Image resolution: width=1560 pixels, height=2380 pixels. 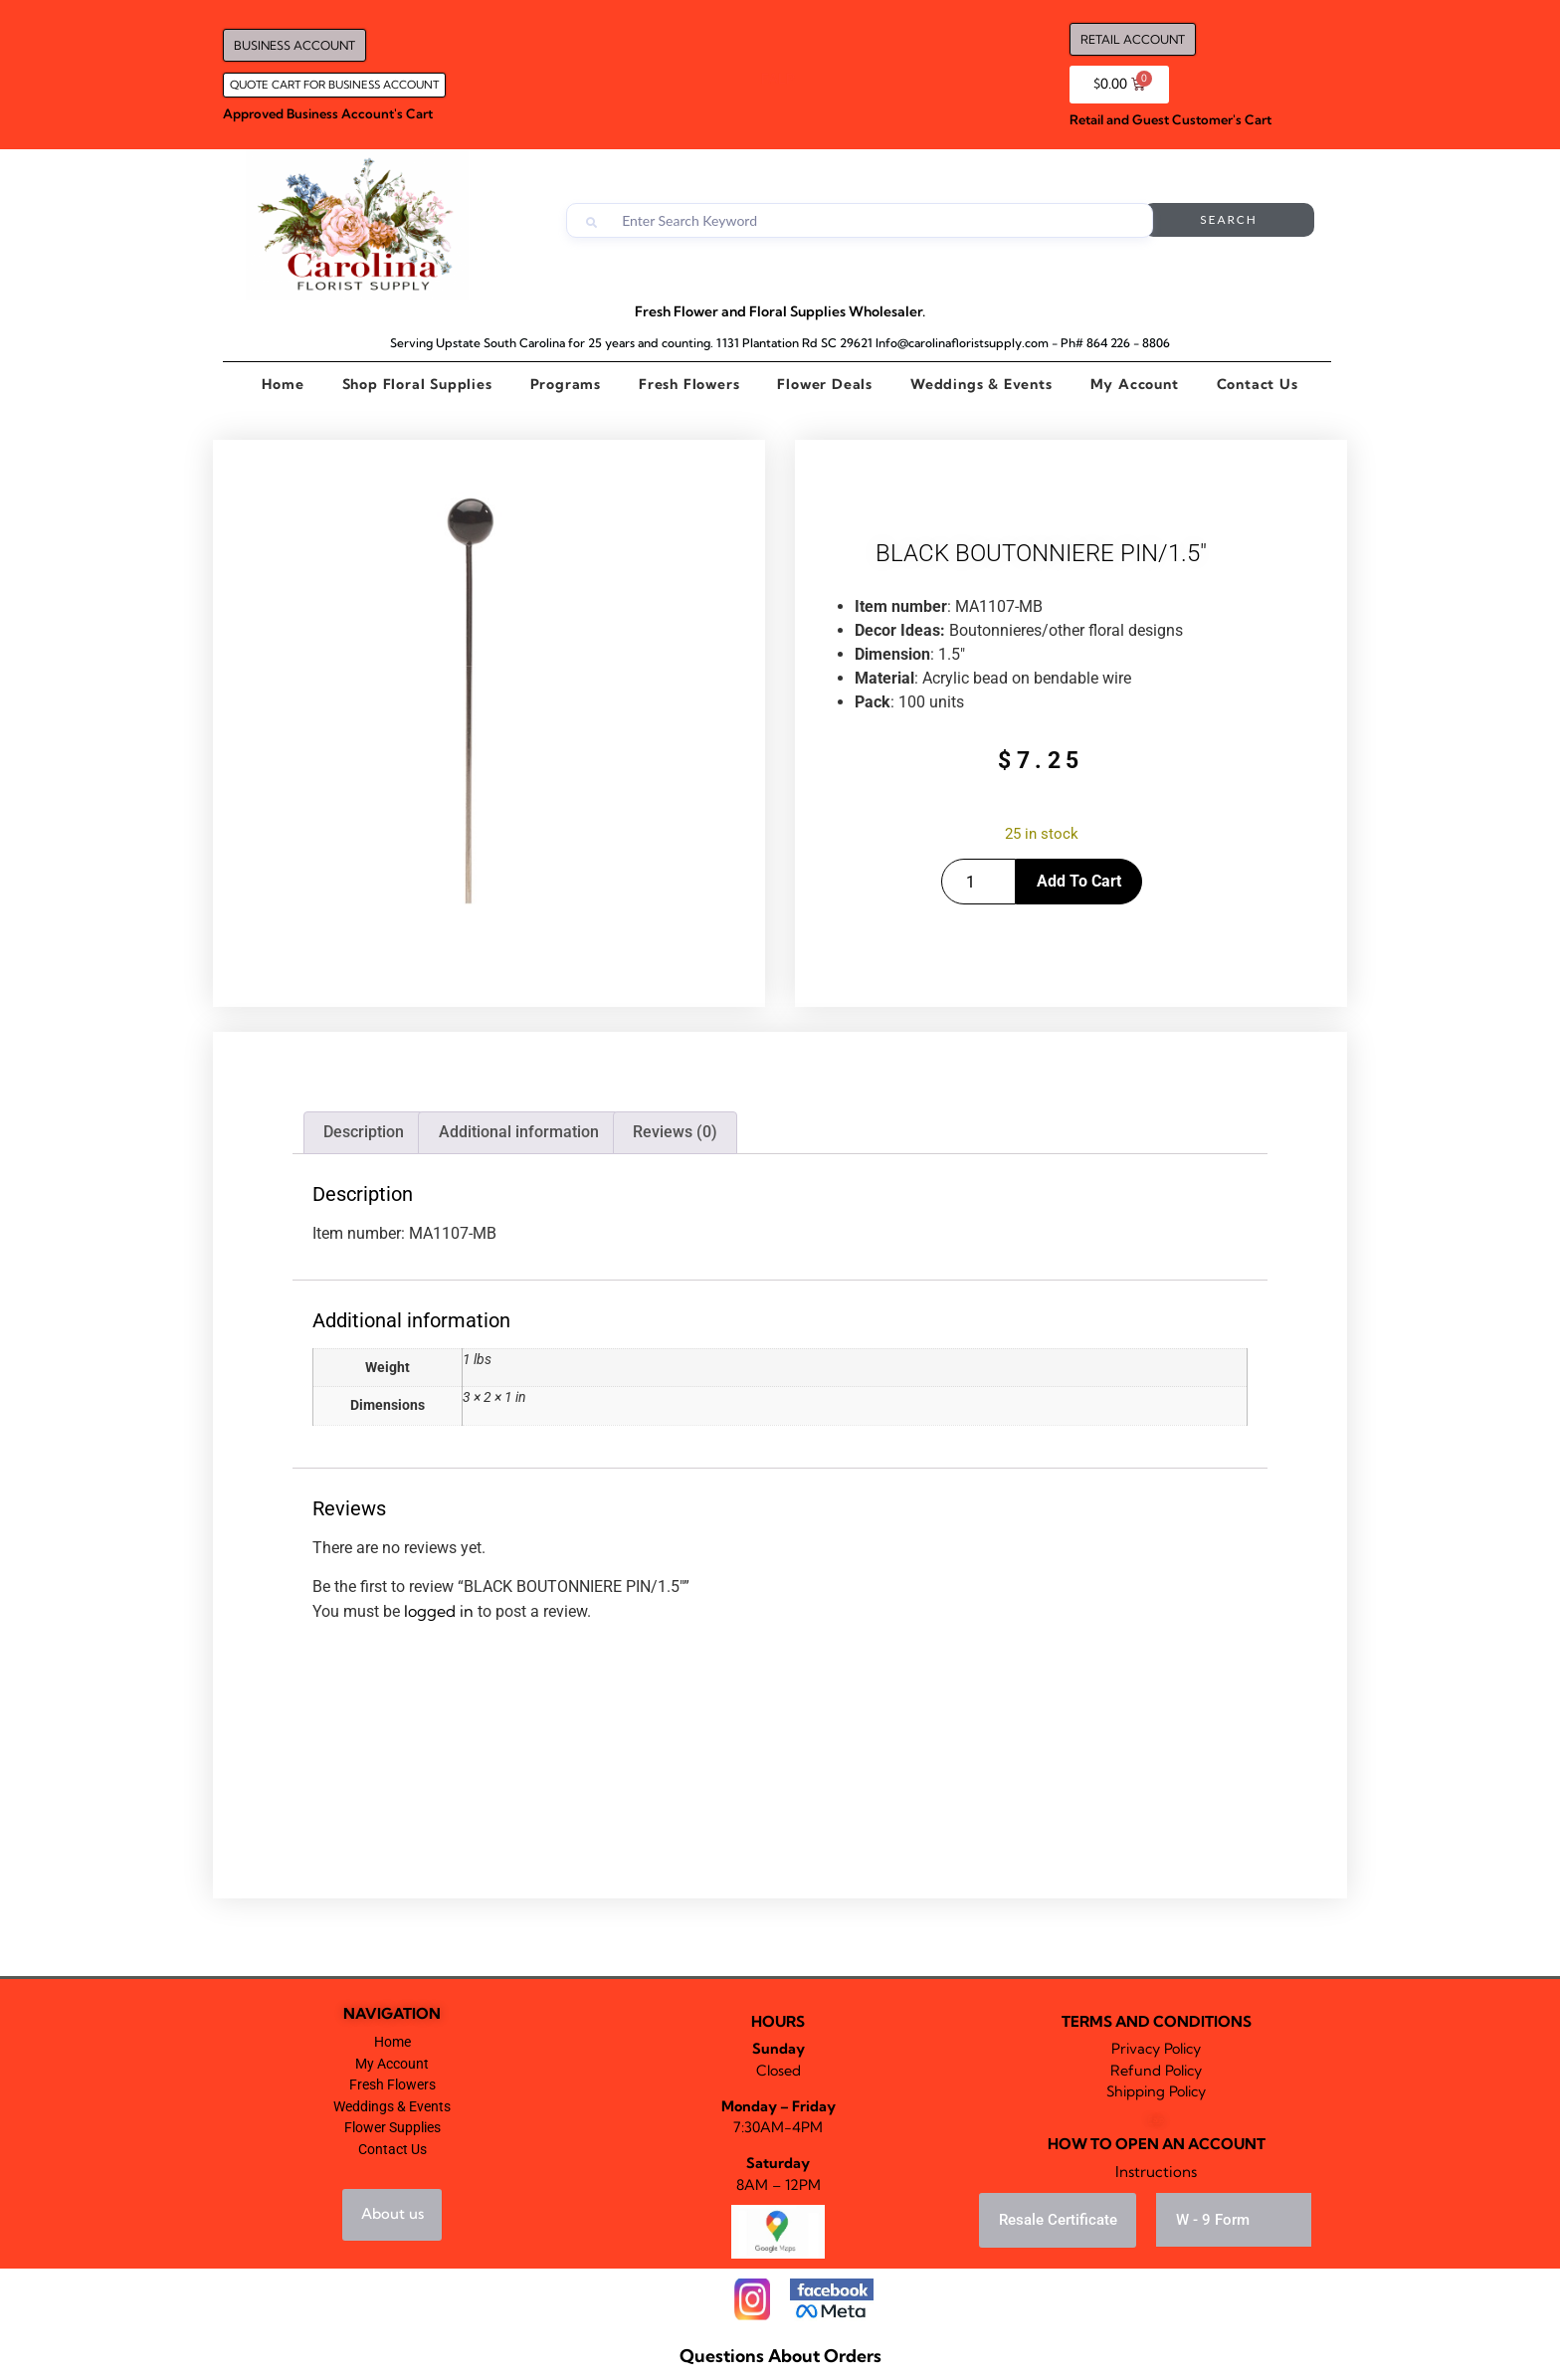 I want to click on Description [tab], so click(x=363, y=1131).